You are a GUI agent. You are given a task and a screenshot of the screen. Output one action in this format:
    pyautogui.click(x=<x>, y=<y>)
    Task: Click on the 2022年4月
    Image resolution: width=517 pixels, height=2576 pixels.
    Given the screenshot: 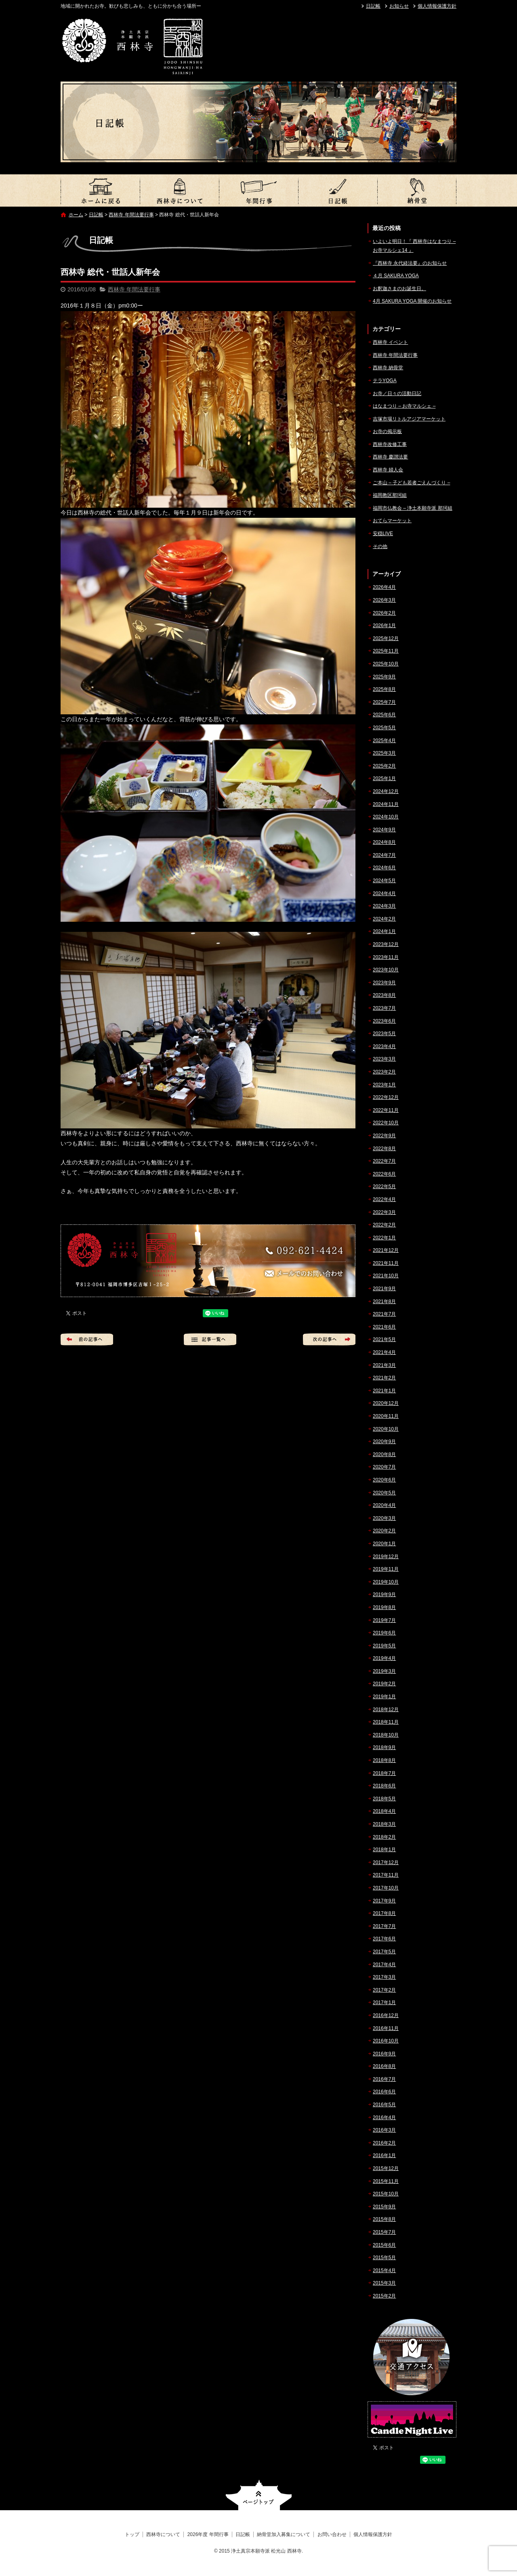 What is the action you would take?
    pyautogui.click(x=384, y=1199)
    